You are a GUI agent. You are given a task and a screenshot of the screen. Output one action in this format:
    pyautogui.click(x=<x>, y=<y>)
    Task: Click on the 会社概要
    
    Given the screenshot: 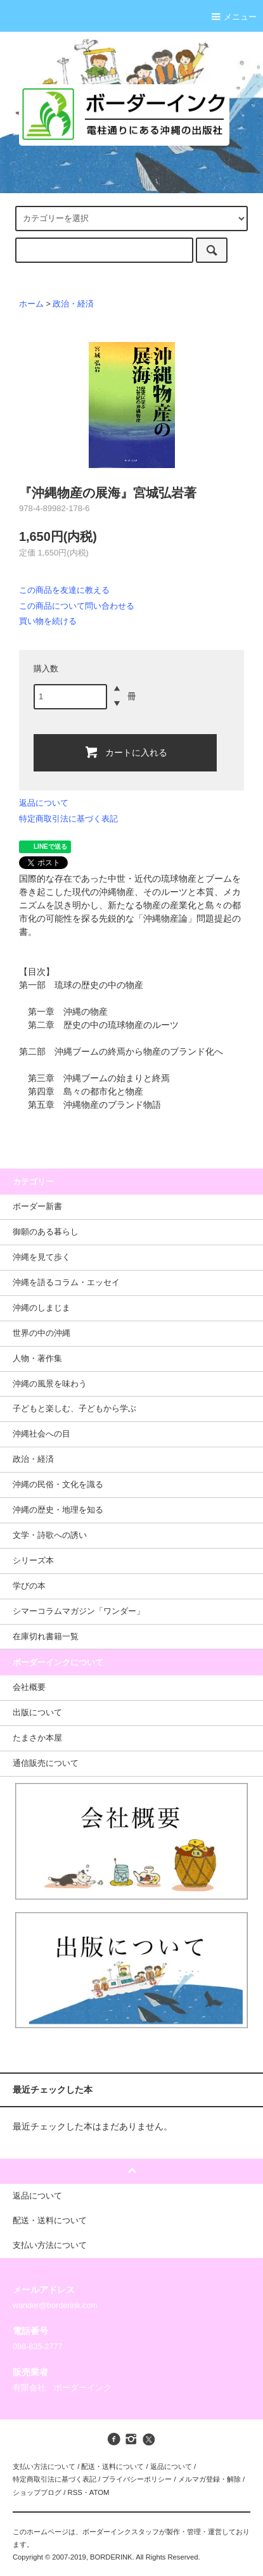 What is the action you would take?
    pyautogui.click(x=29, y=1687)
    